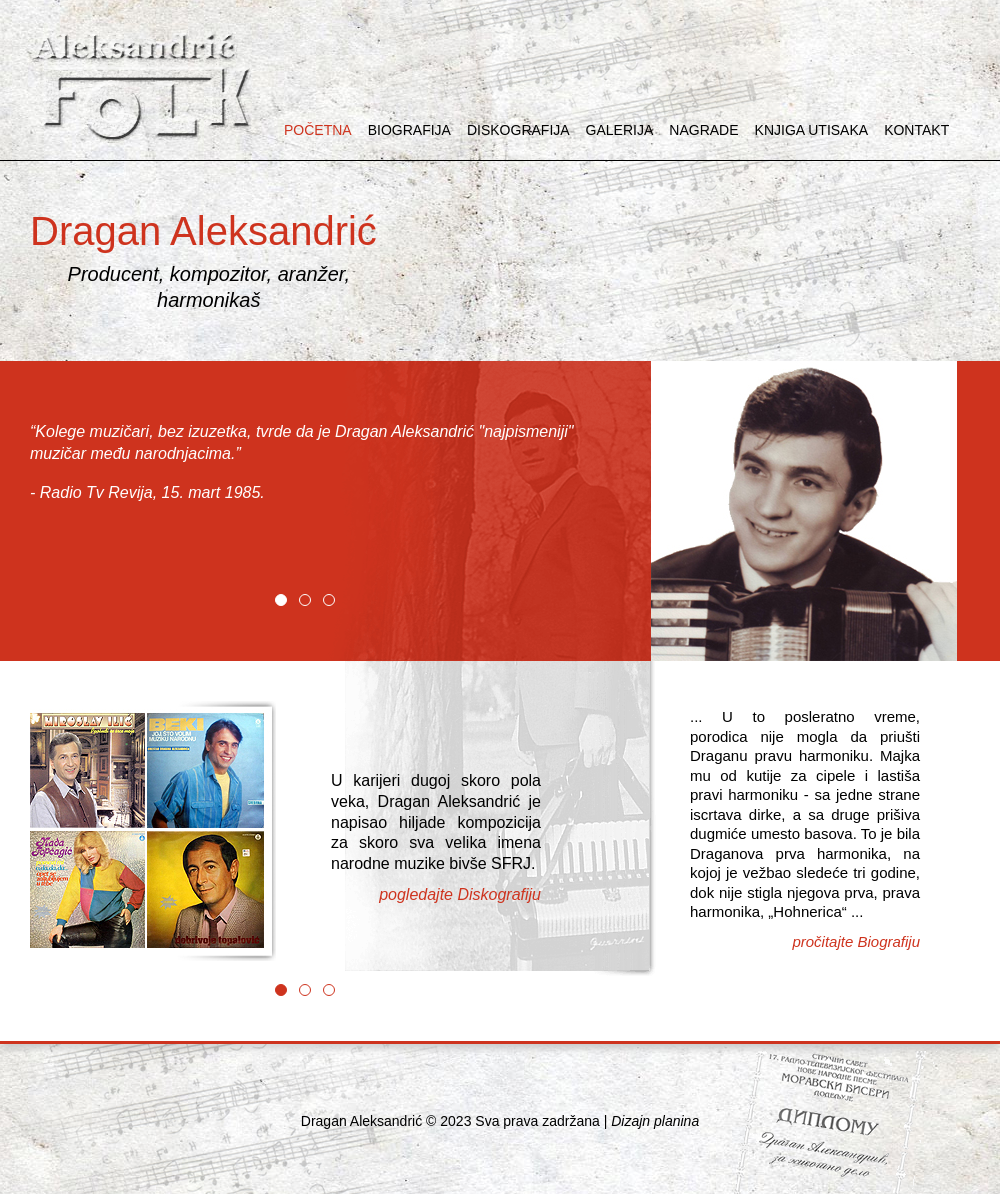  What do you see at coordinates (460, 894) in the screenshot?
I see `pogledajte Diskografiju` at bounding box center [460, 894].